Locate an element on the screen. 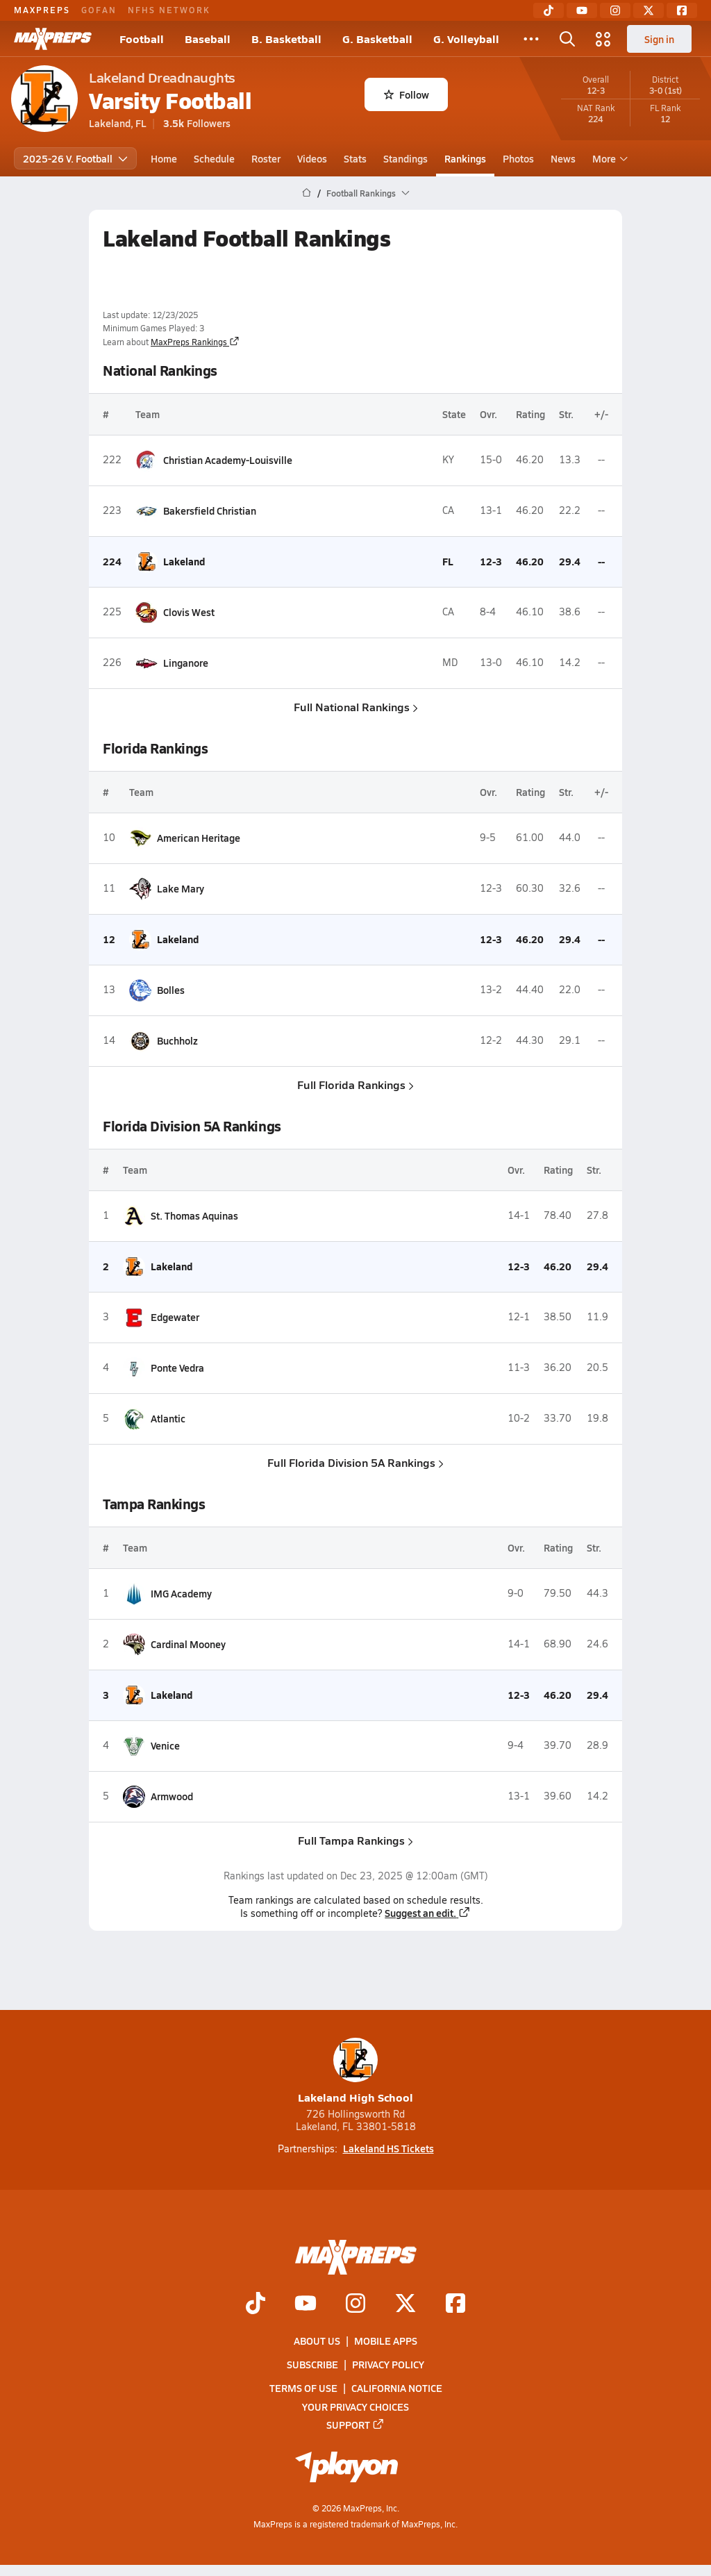 The height and width of the screenshot is (2576, 711). Football is located at coordinates (141, 39).